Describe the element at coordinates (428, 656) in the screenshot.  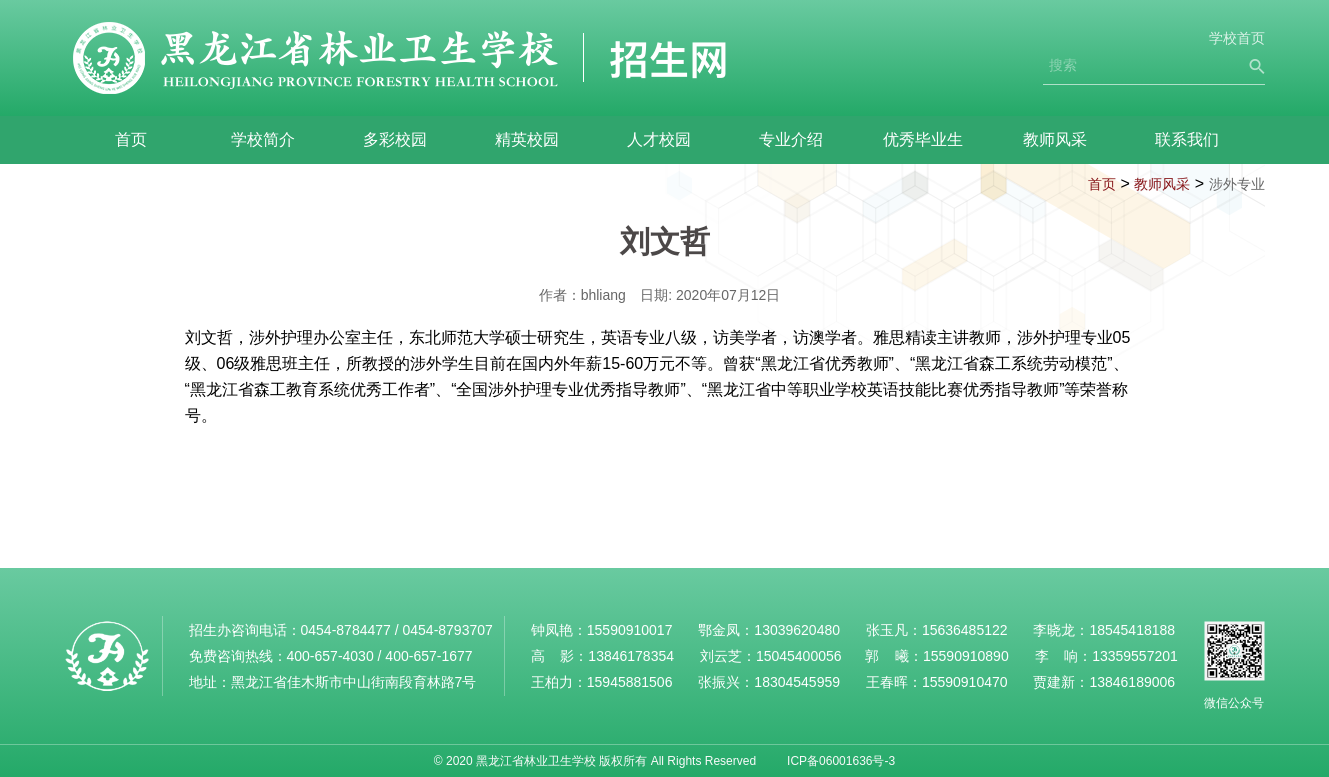
I see `400-657-1677` at that location.